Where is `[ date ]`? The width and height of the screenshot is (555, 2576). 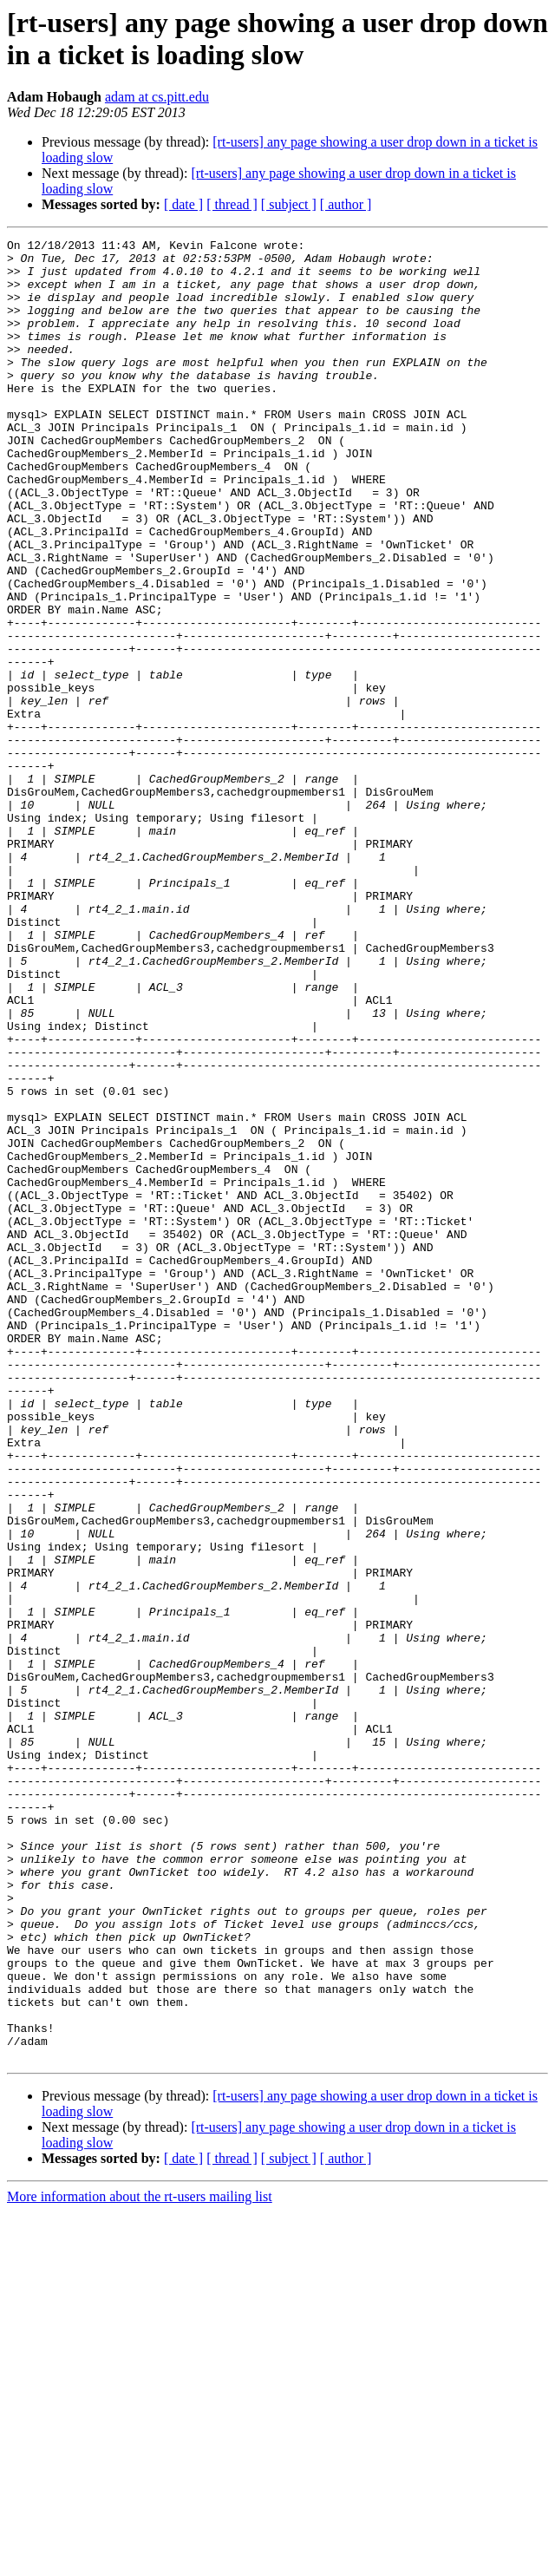 [ date ] is located at coordinates (183, 204).